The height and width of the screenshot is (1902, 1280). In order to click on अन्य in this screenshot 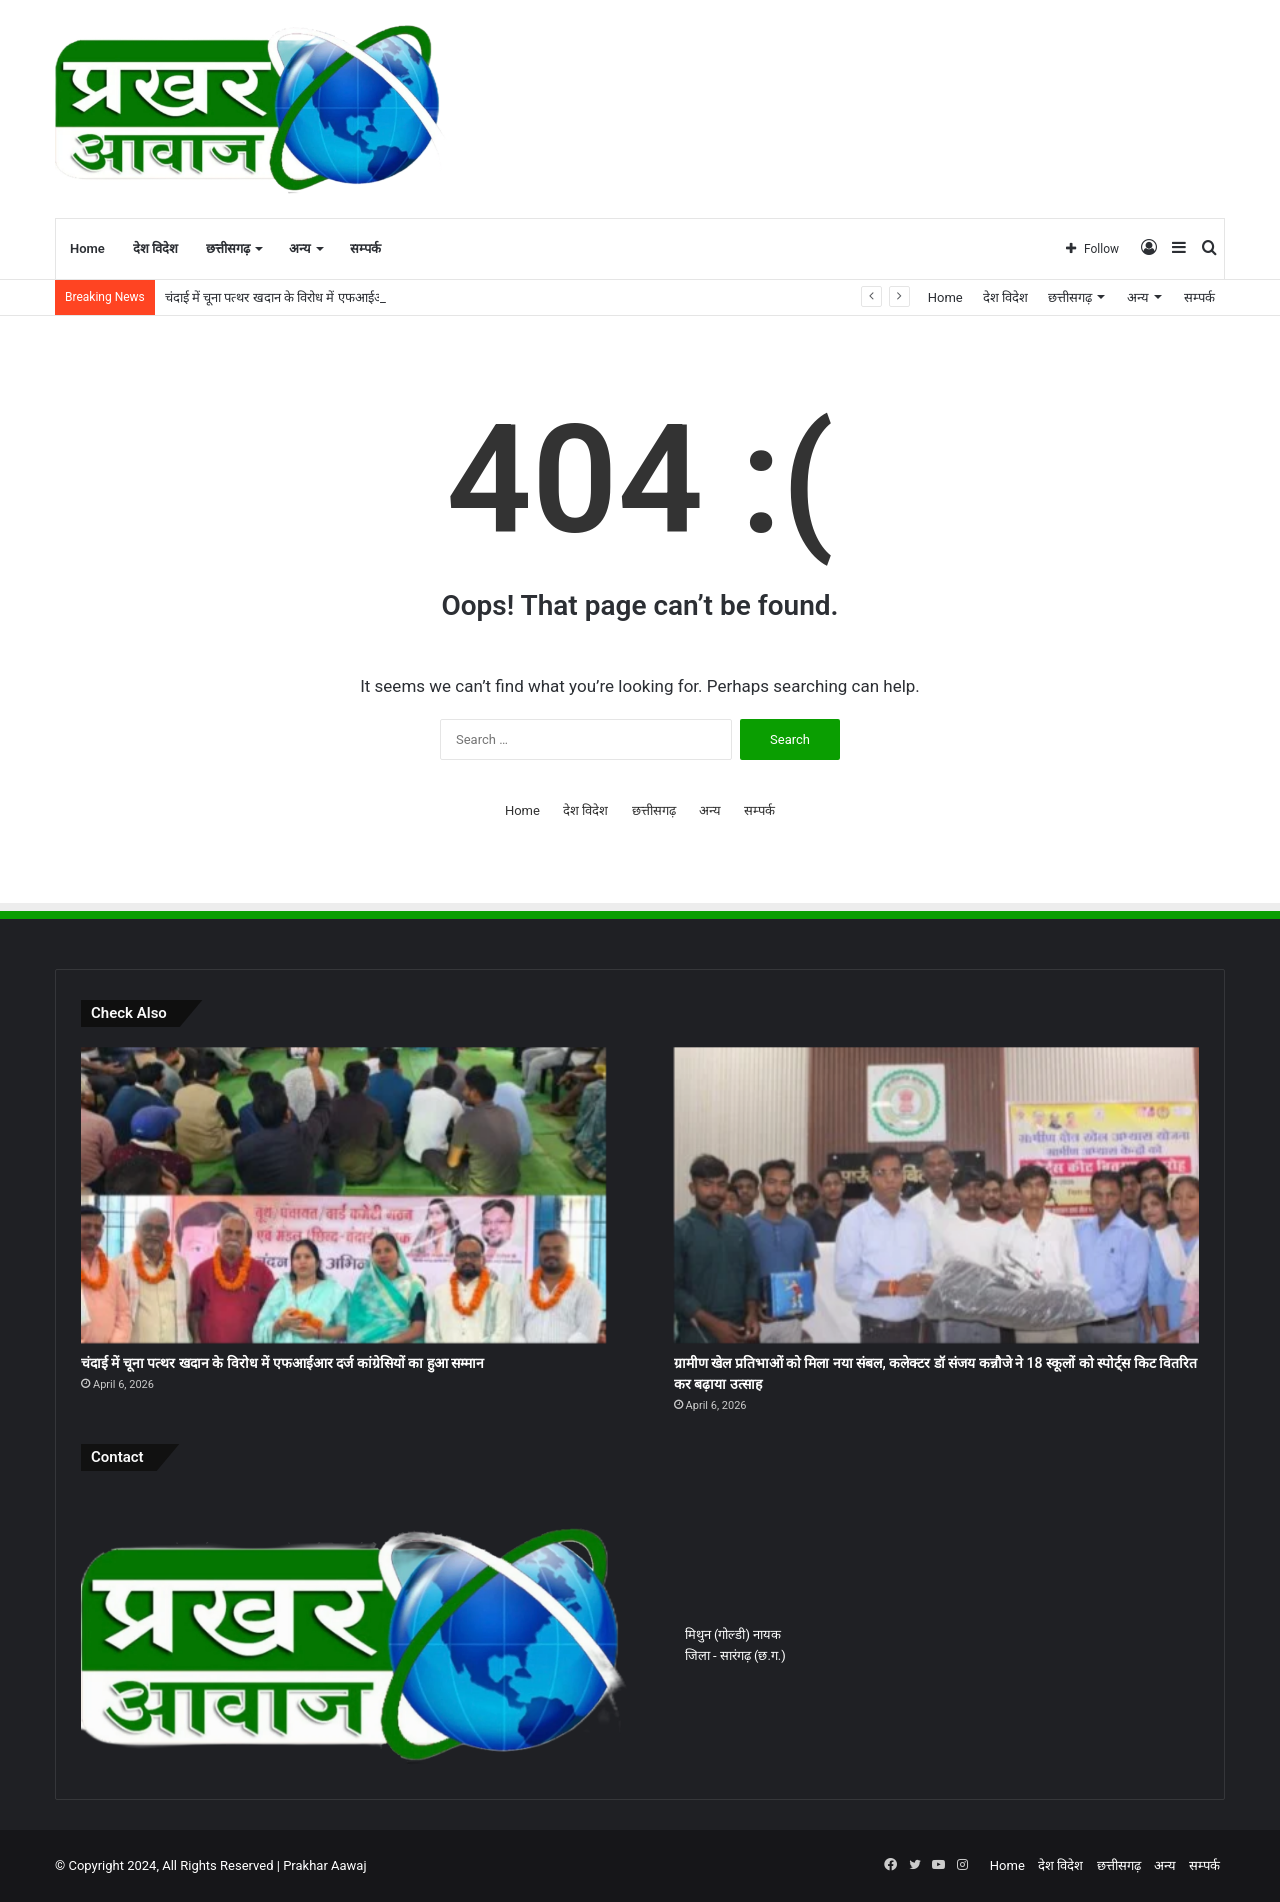, I will do `click(300, 248)`.